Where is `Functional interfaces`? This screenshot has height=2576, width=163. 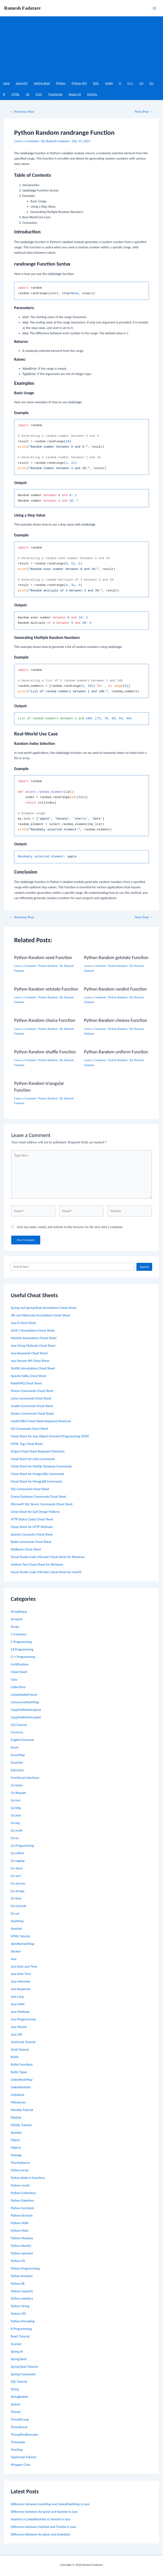 Functional interfaces is located at coordinates (25, 1778).